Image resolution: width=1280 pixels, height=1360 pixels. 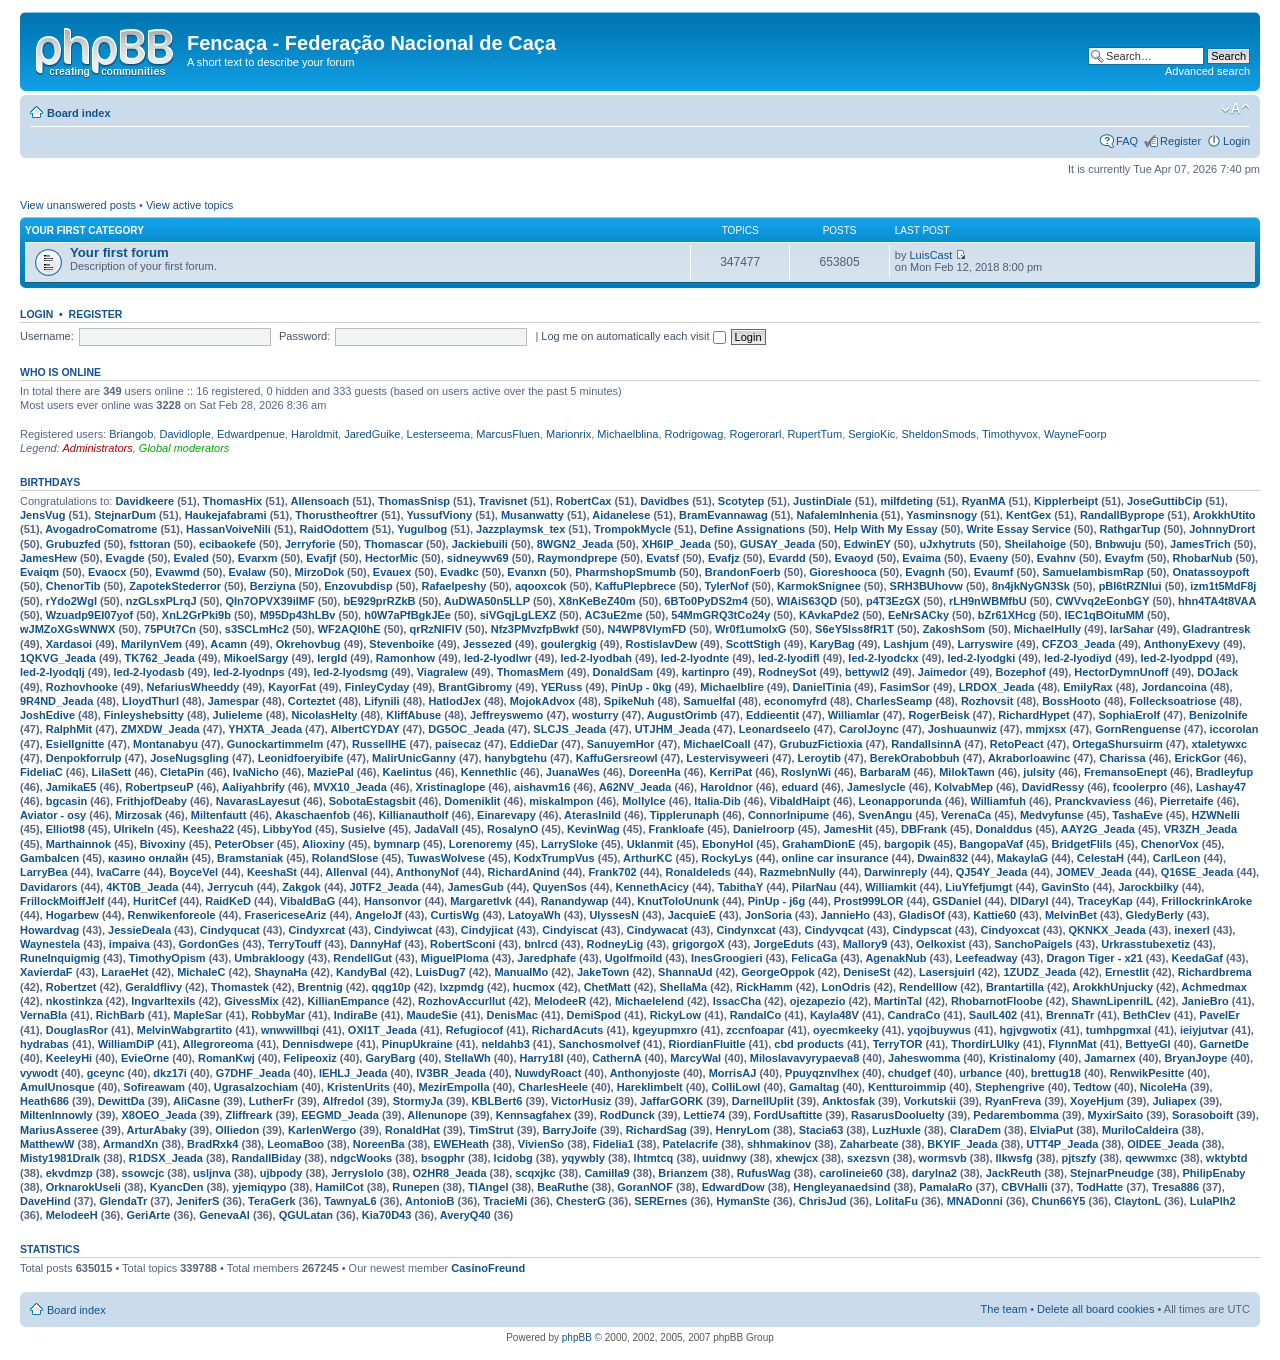 What do you see at coordinates (65, 829) in the screenshot?
I see `Elliot98` at bounding box center [65, 829].